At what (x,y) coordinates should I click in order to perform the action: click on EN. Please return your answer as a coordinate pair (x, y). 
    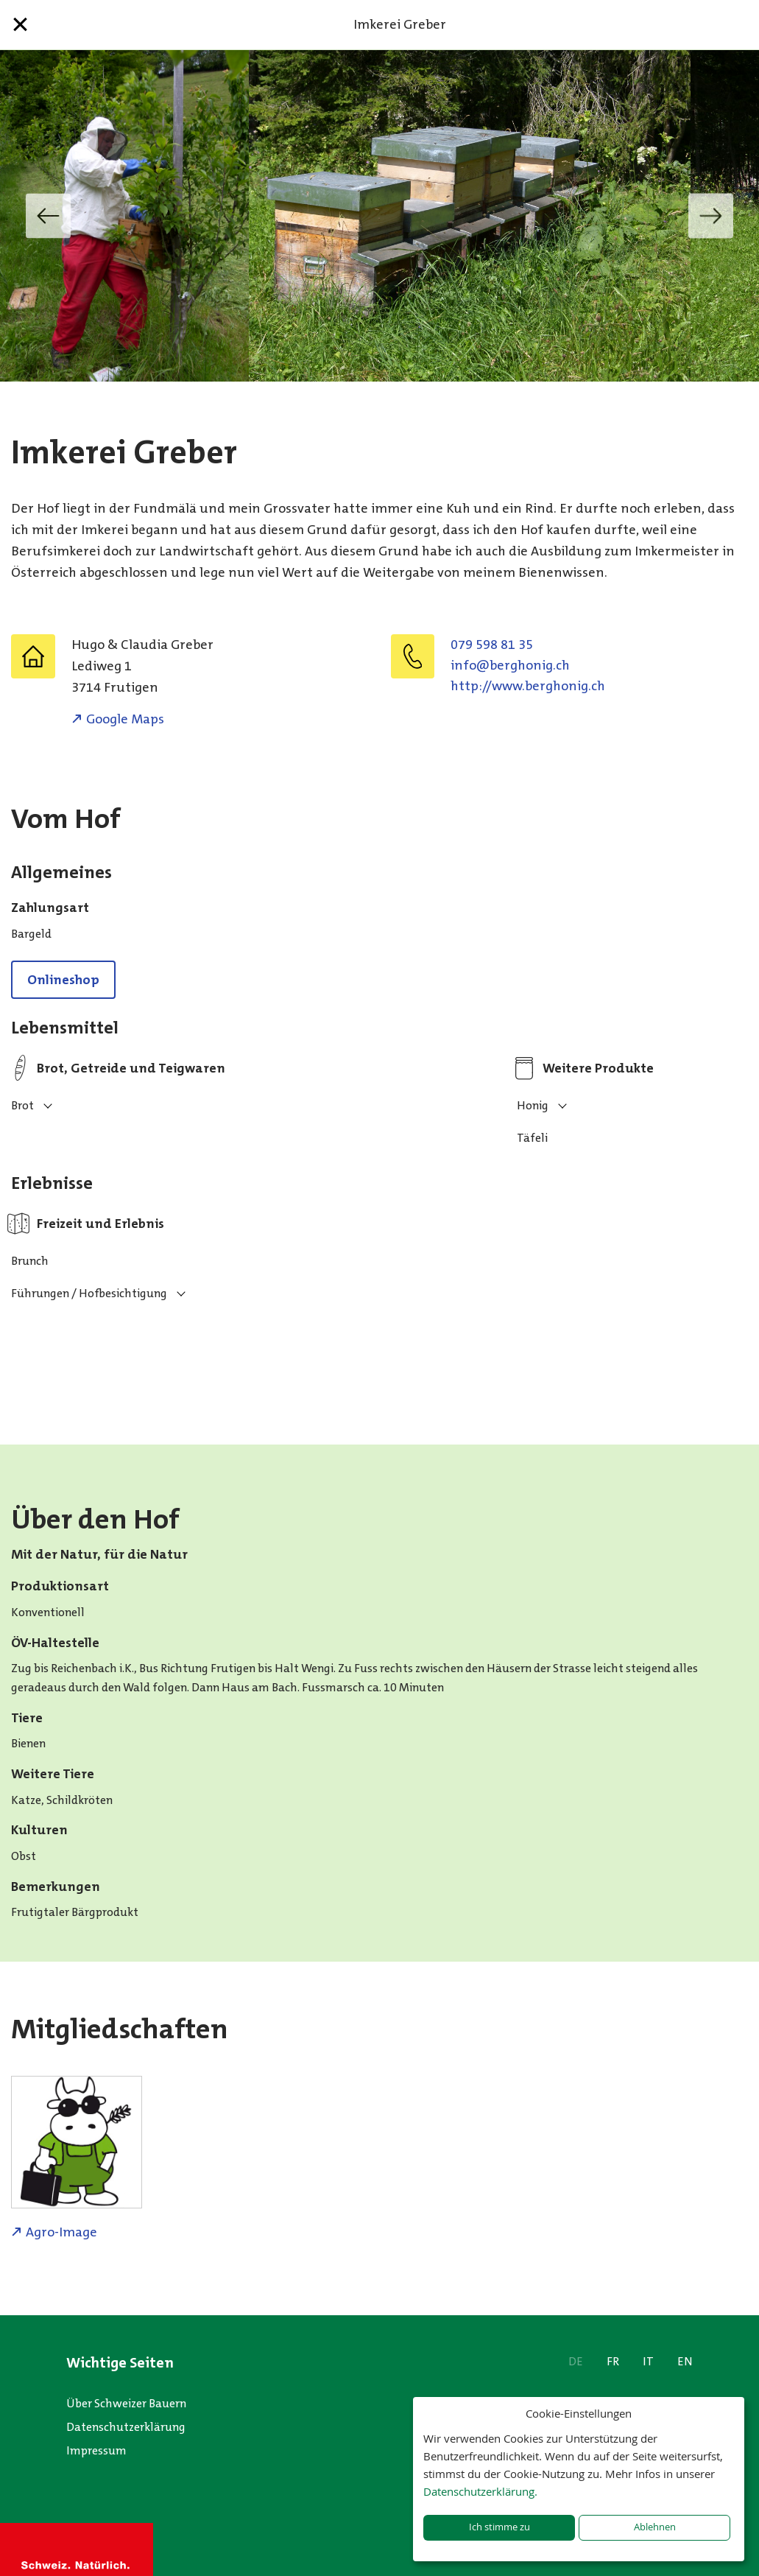
    Looking at the image, I should click on (685, 2361).